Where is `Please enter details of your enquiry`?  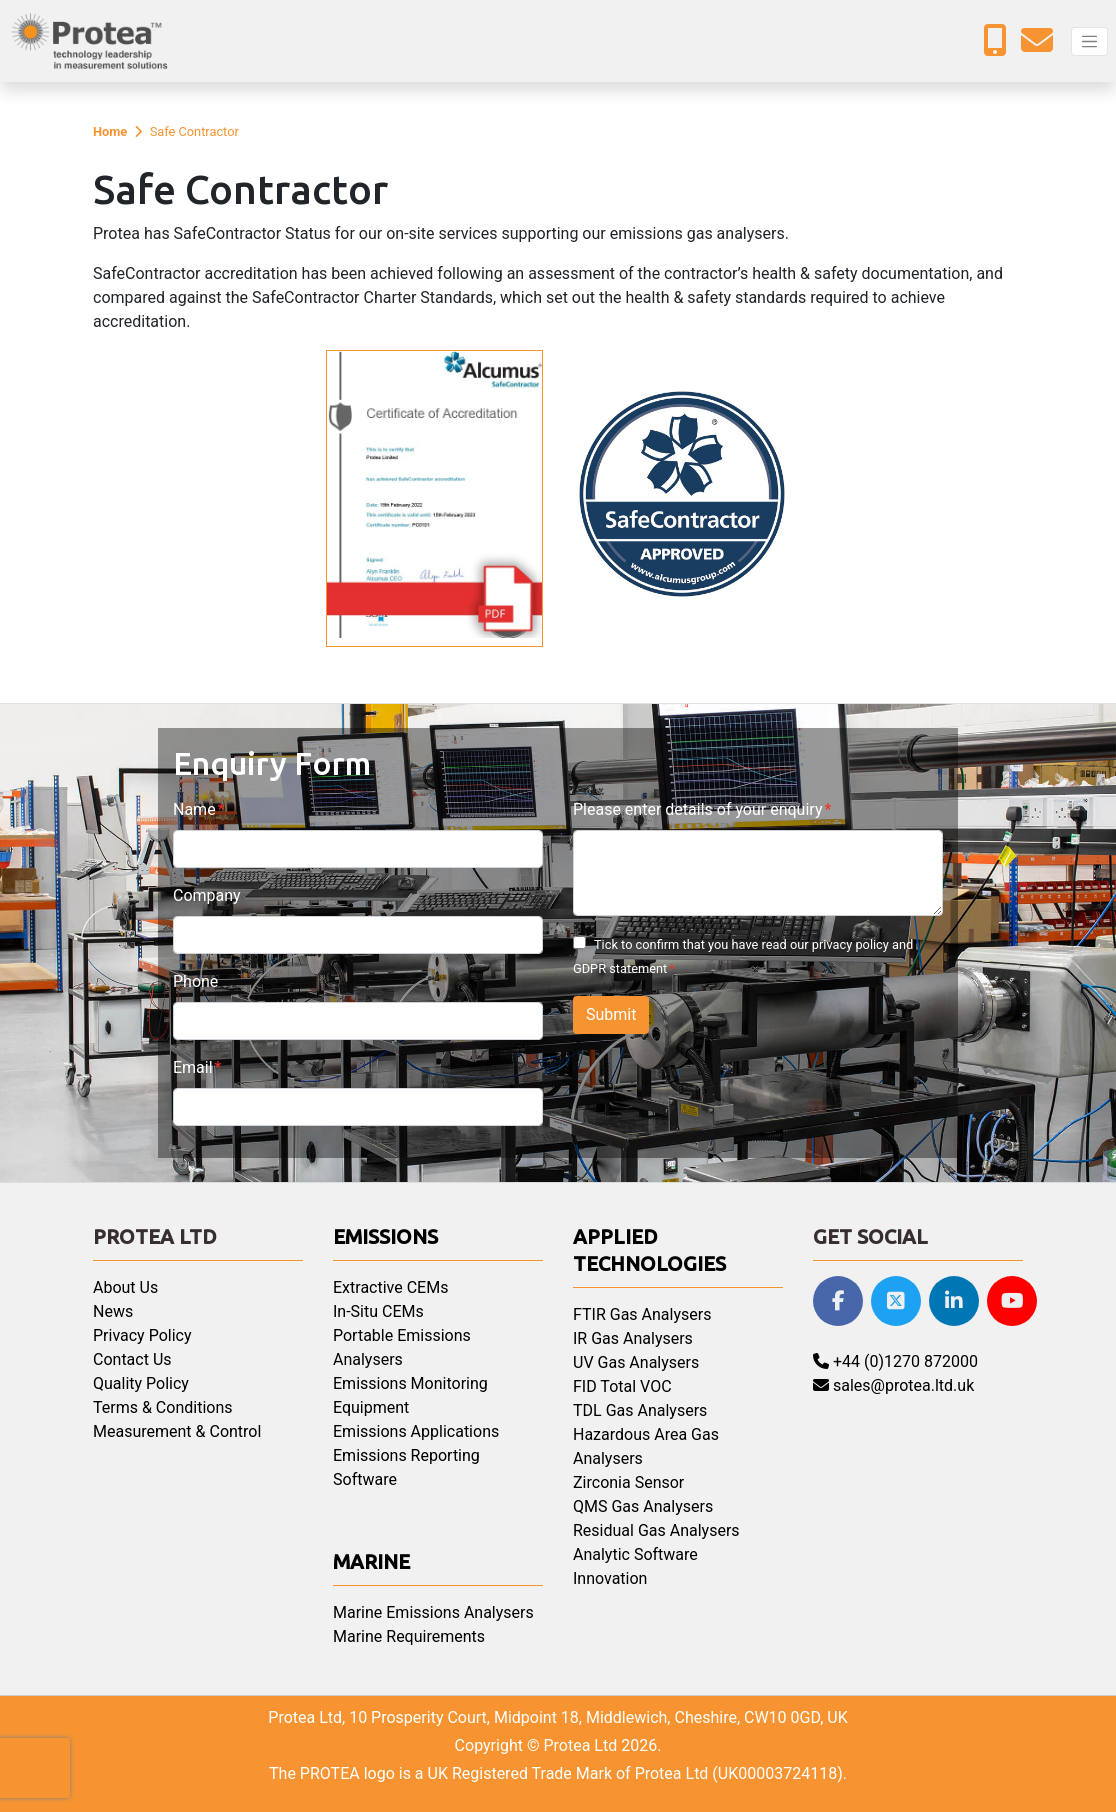
Please enter details of your enquiry is located at coordinates (697, 809).